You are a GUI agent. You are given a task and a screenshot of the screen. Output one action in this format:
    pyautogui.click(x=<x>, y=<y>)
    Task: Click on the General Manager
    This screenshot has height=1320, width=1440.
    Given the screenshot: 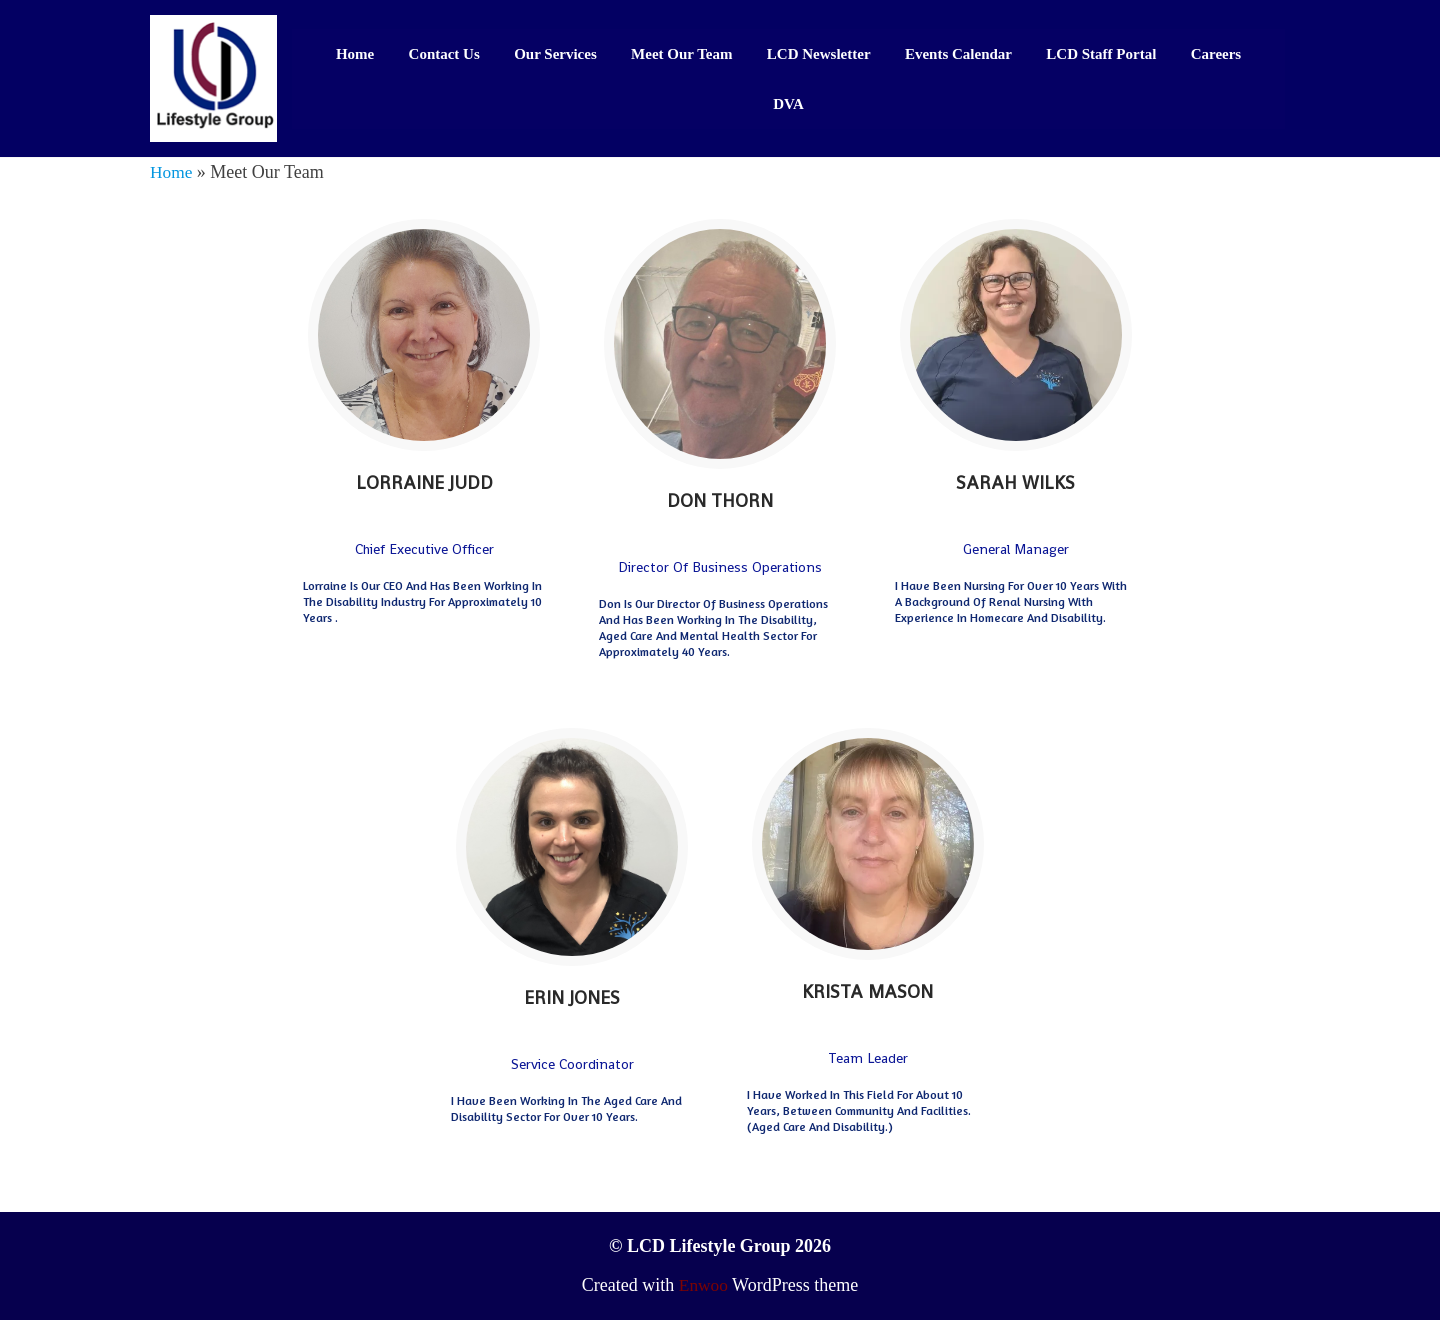 What is the action you would take?
    pyautogui.click(x=1016, y=548)
    